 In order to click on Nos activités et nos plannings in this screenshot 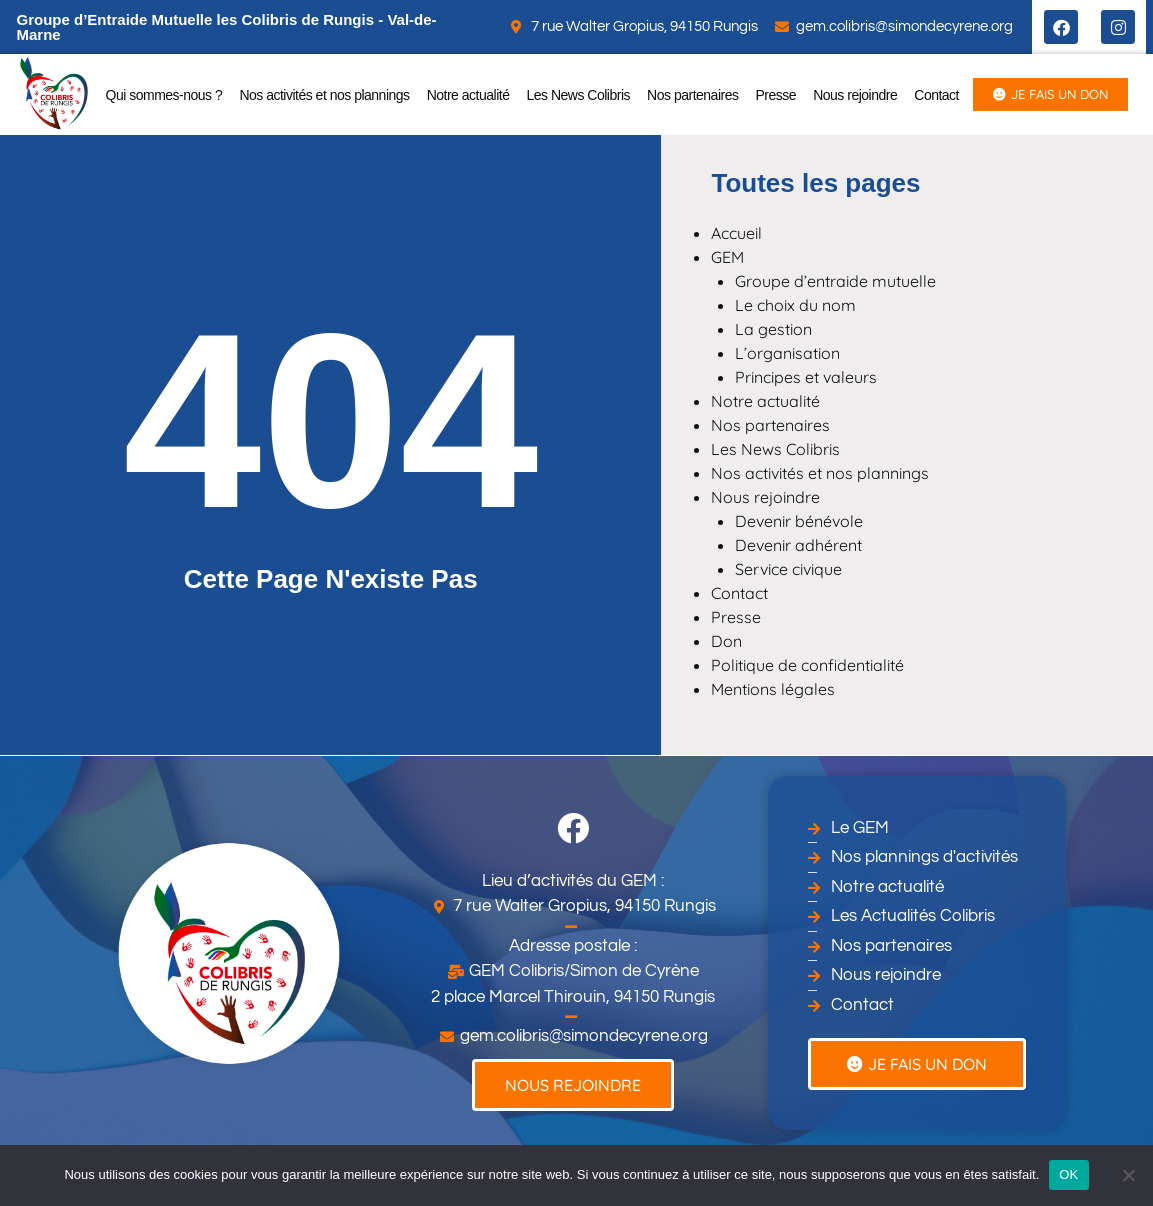, I will do `click(324, 95)`.